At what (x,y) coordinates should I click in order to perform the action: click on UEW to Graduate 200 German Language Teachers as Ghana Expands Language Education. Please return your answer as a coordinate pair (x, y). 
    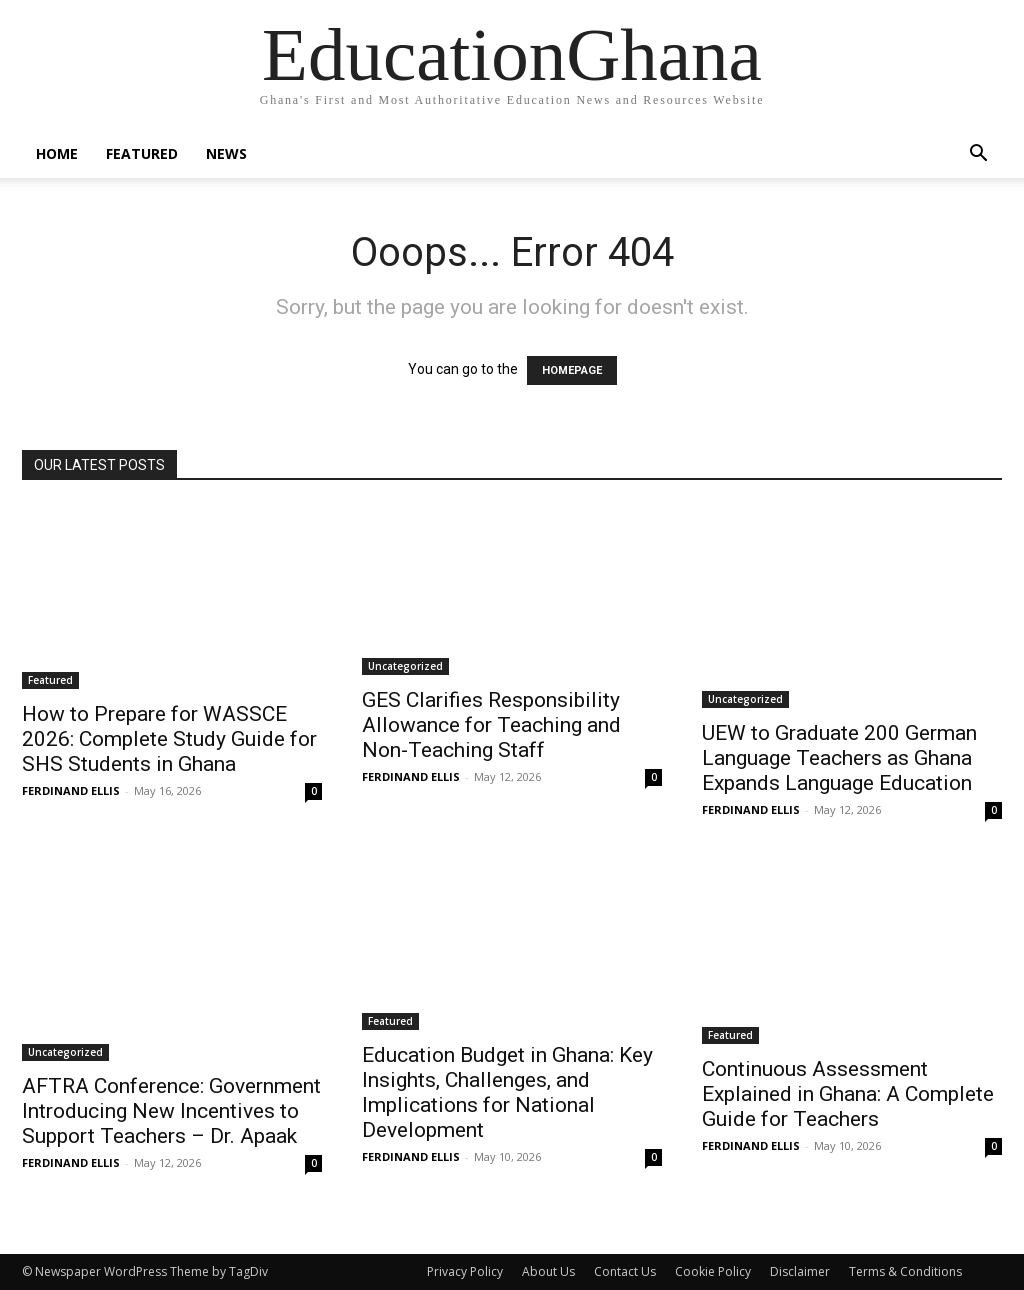
    Looking at the image, I should click on (839, 758).